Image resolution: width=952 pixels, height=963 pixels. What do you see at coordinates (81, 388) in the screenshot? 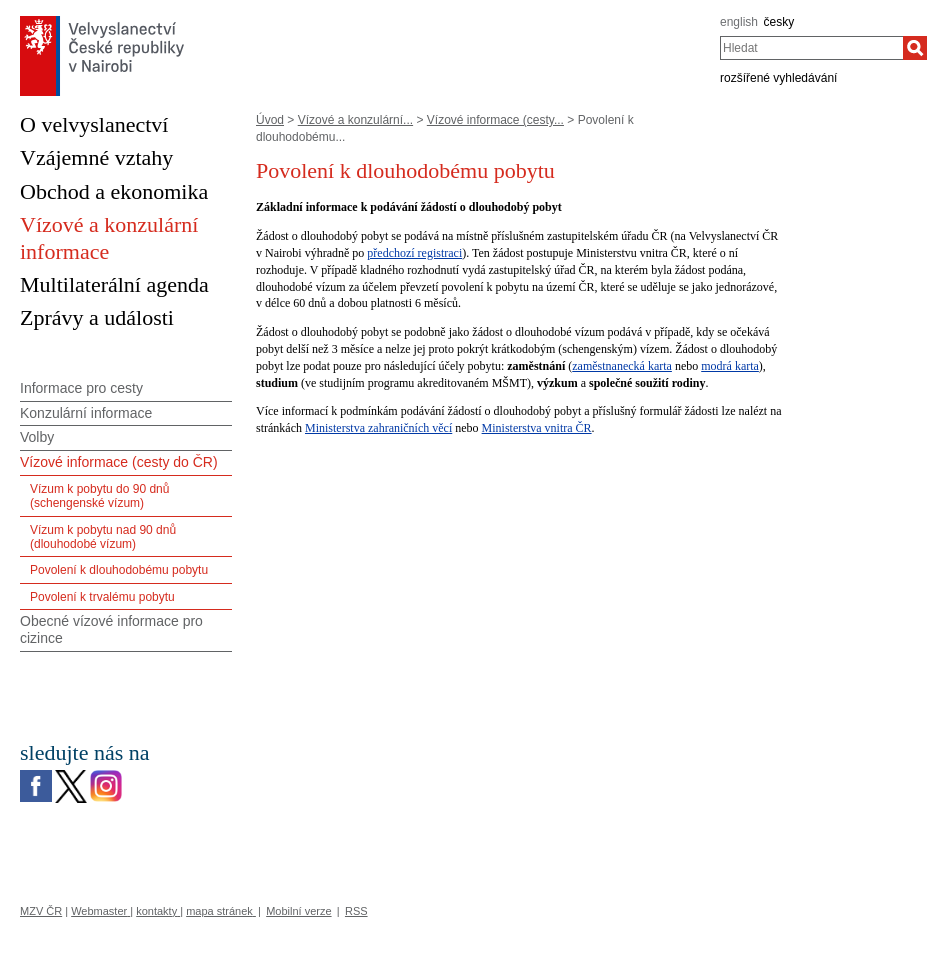
I see `Informace pro cesty` at bounding box center [81, 388].